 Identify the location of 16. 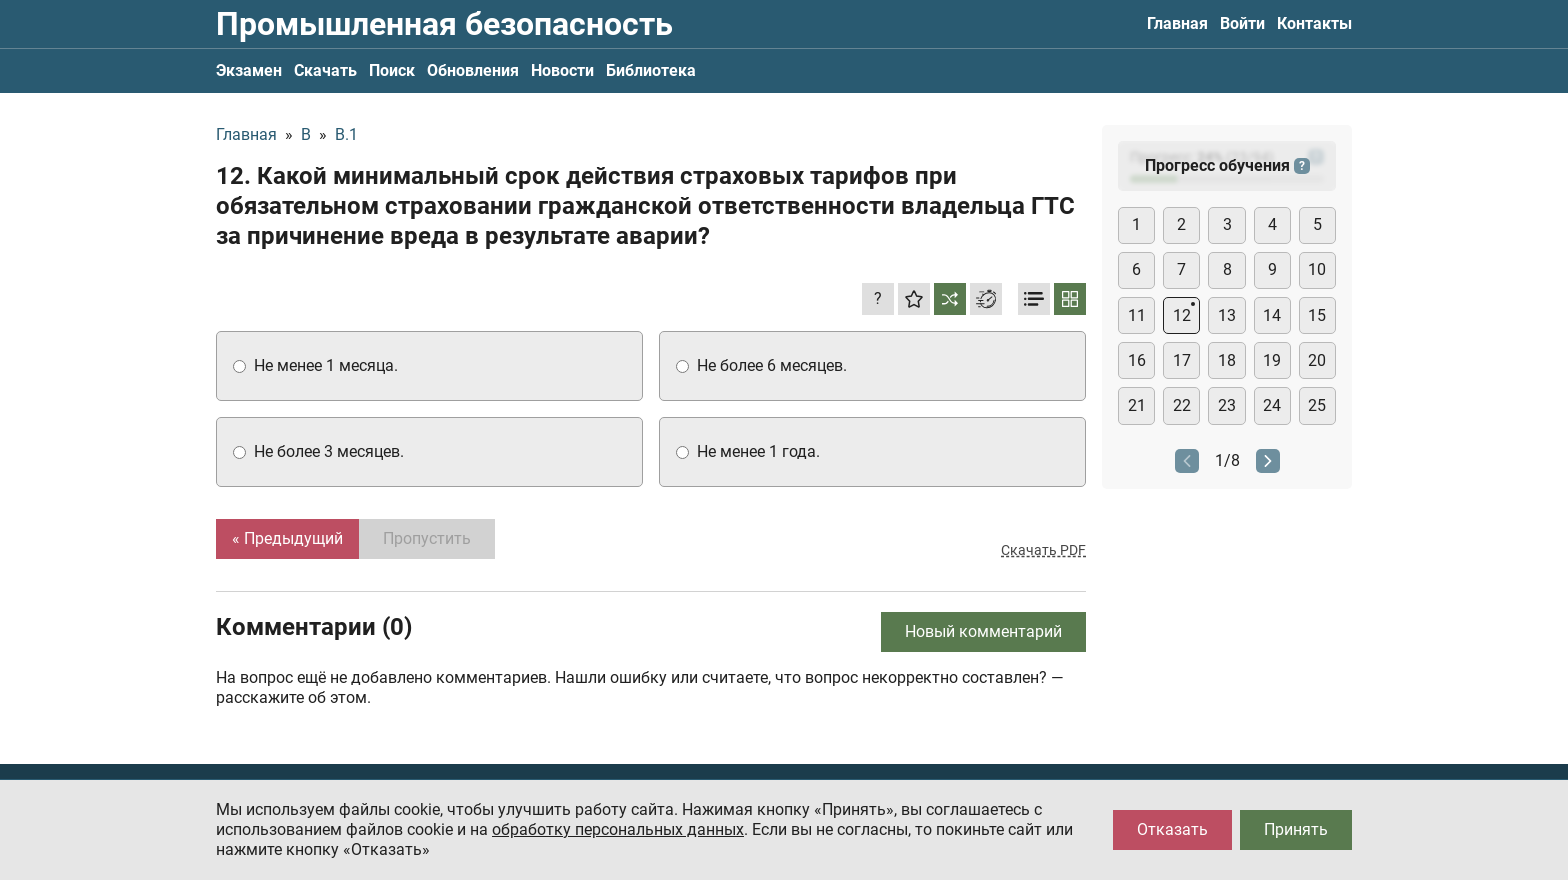
(1137, 360).